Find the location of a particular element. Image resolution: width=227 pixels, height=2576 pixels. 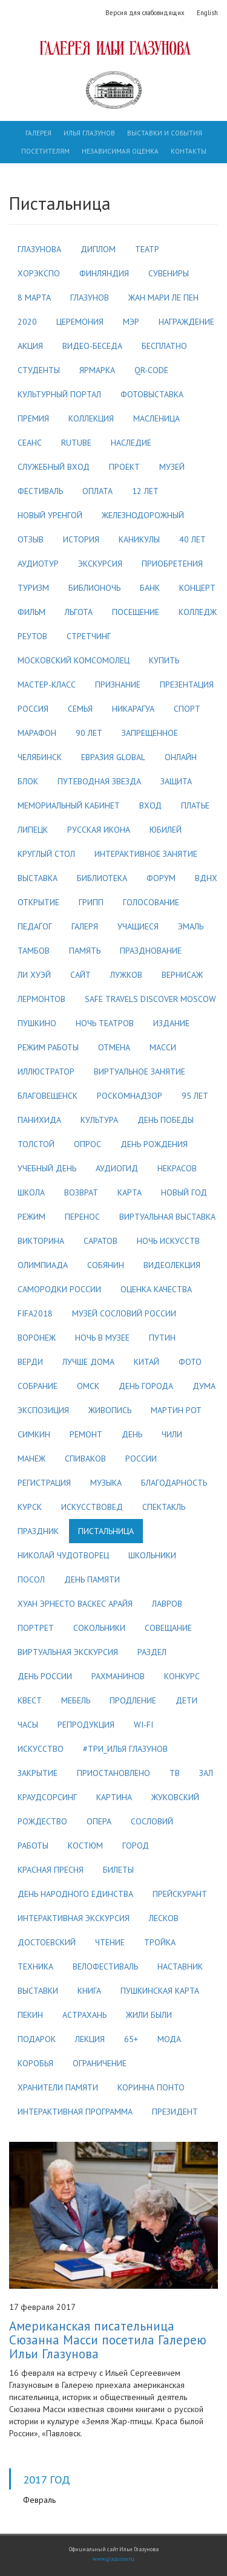

память is located at coordinates (84, 950).